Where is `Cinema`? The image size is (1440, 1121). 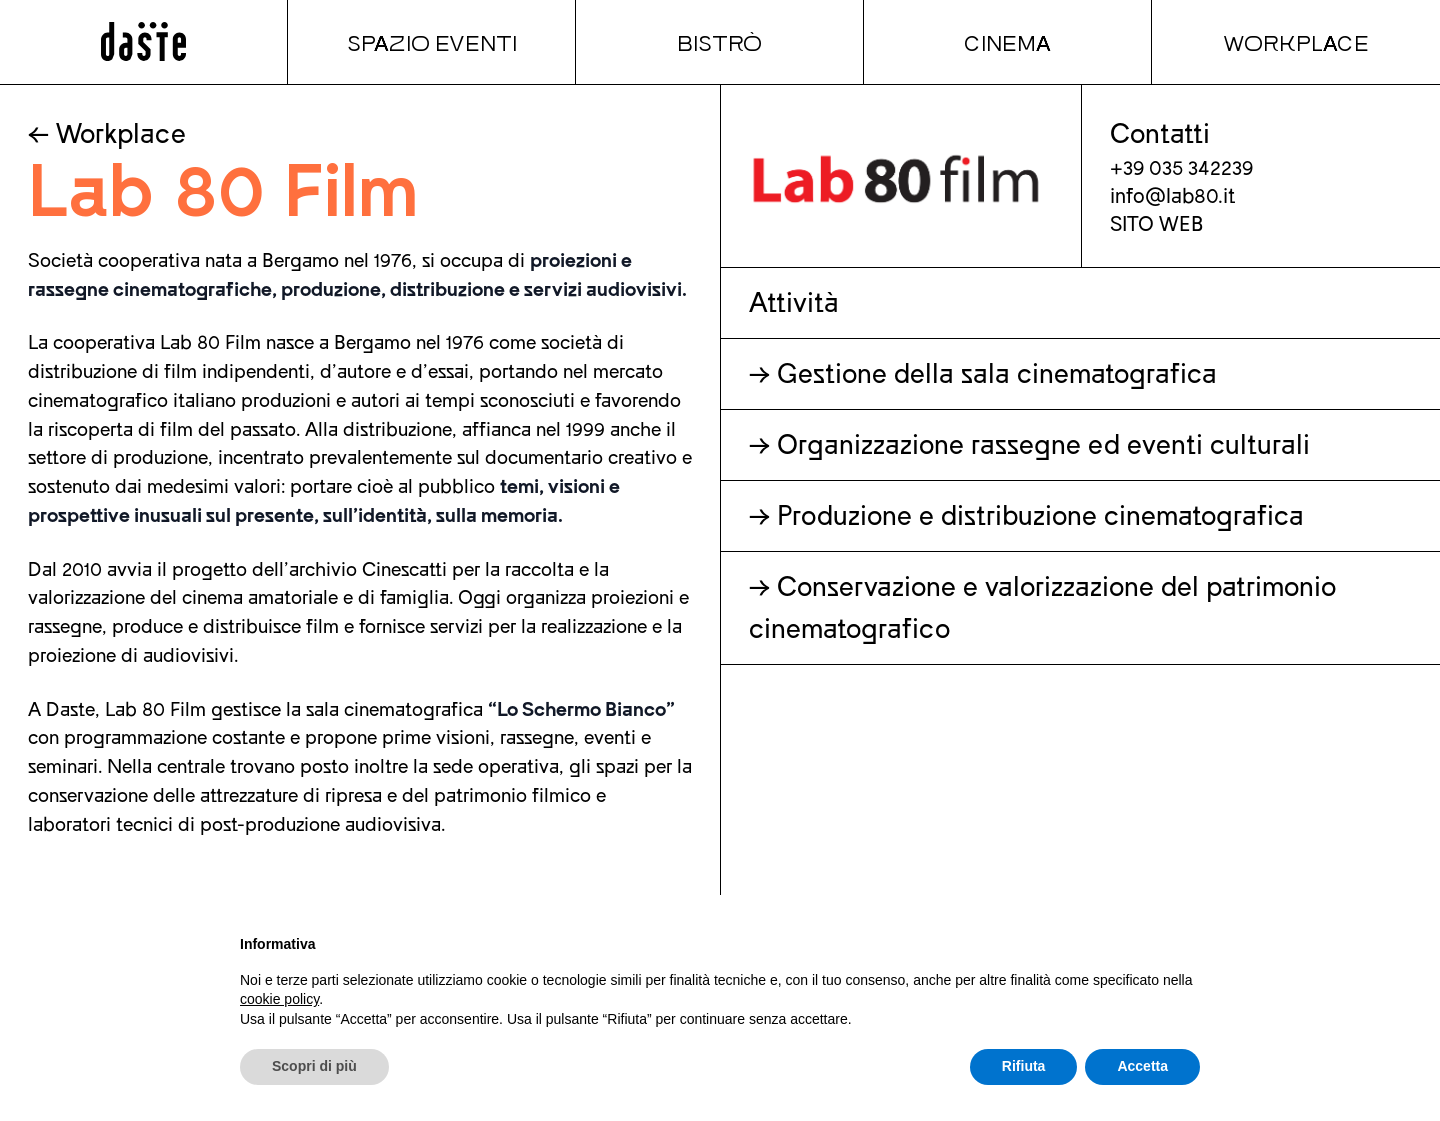
Cinema is located at coordinates (1007, 42).